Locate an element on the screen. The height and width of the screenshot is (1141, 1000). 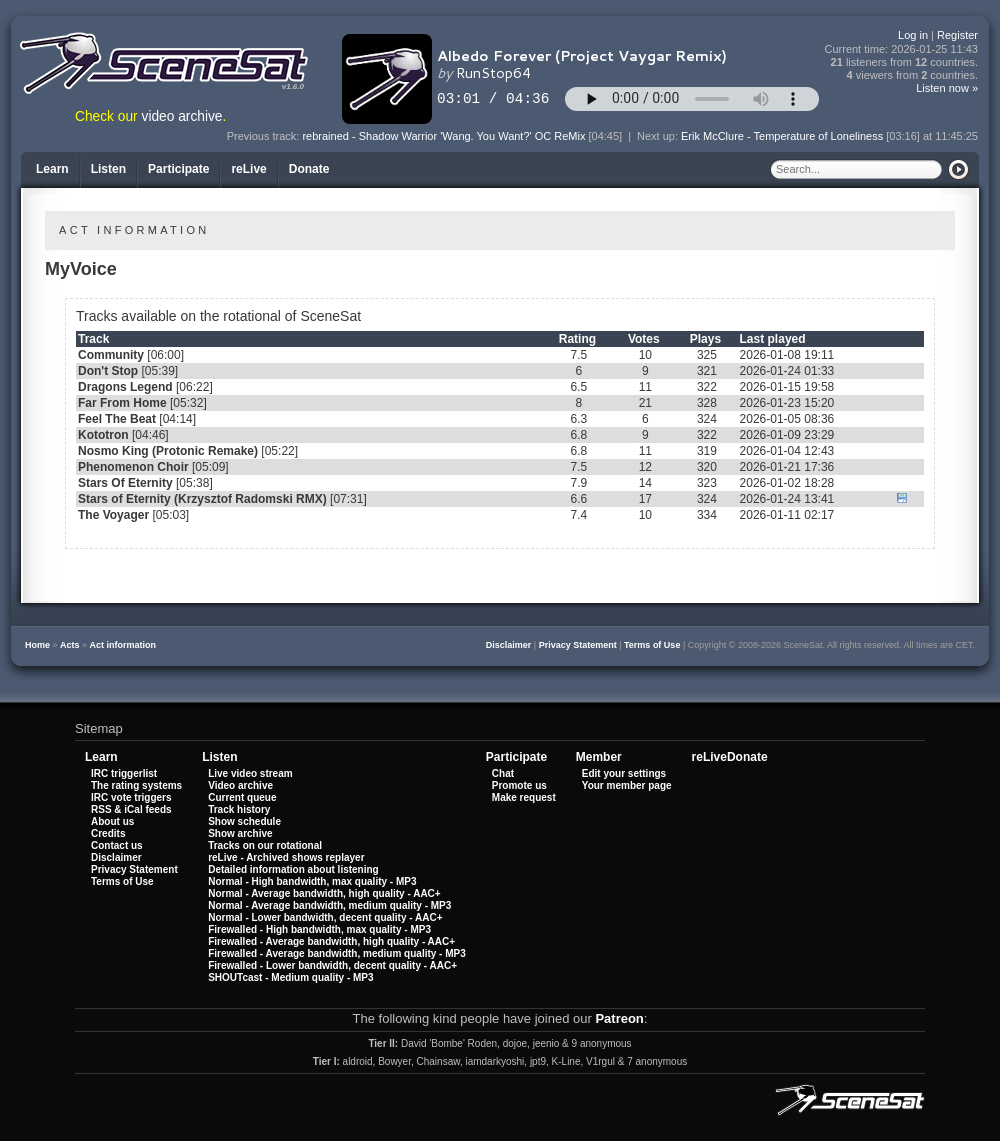
rebrained - Shadow Warrior 'Wang. You Want?' OC ReMix is located at coordinates (443, 136).